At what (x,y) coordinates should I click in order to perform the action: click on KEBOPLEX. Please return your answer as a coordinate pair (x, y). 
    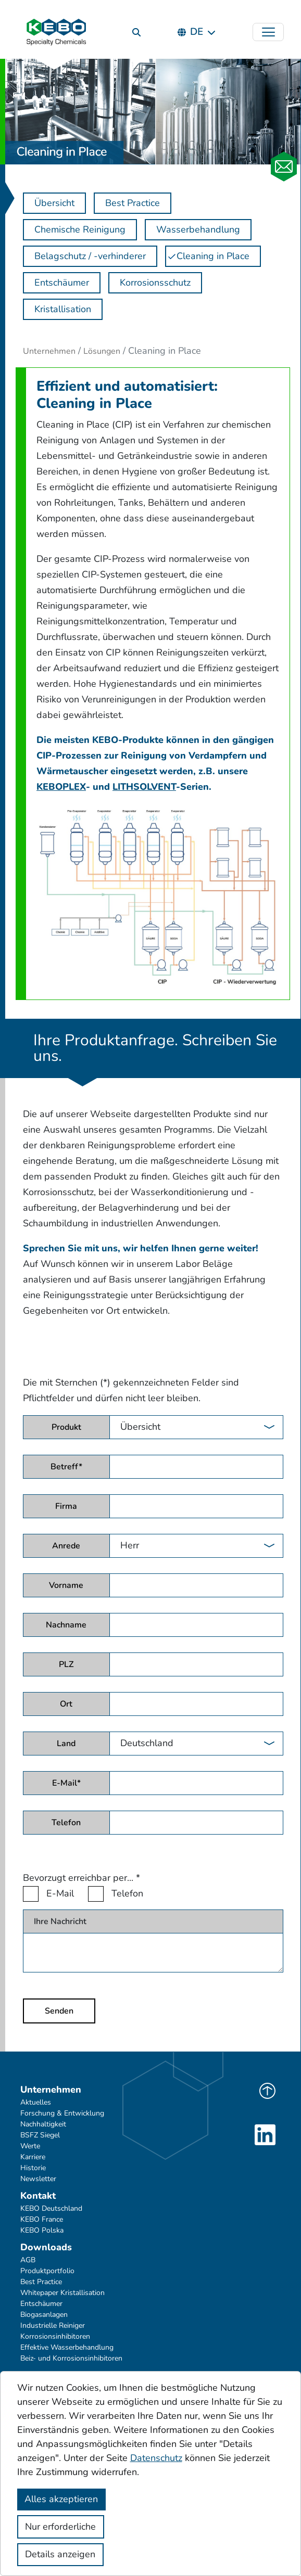
    Looking at the image, I should click on (61, 786).